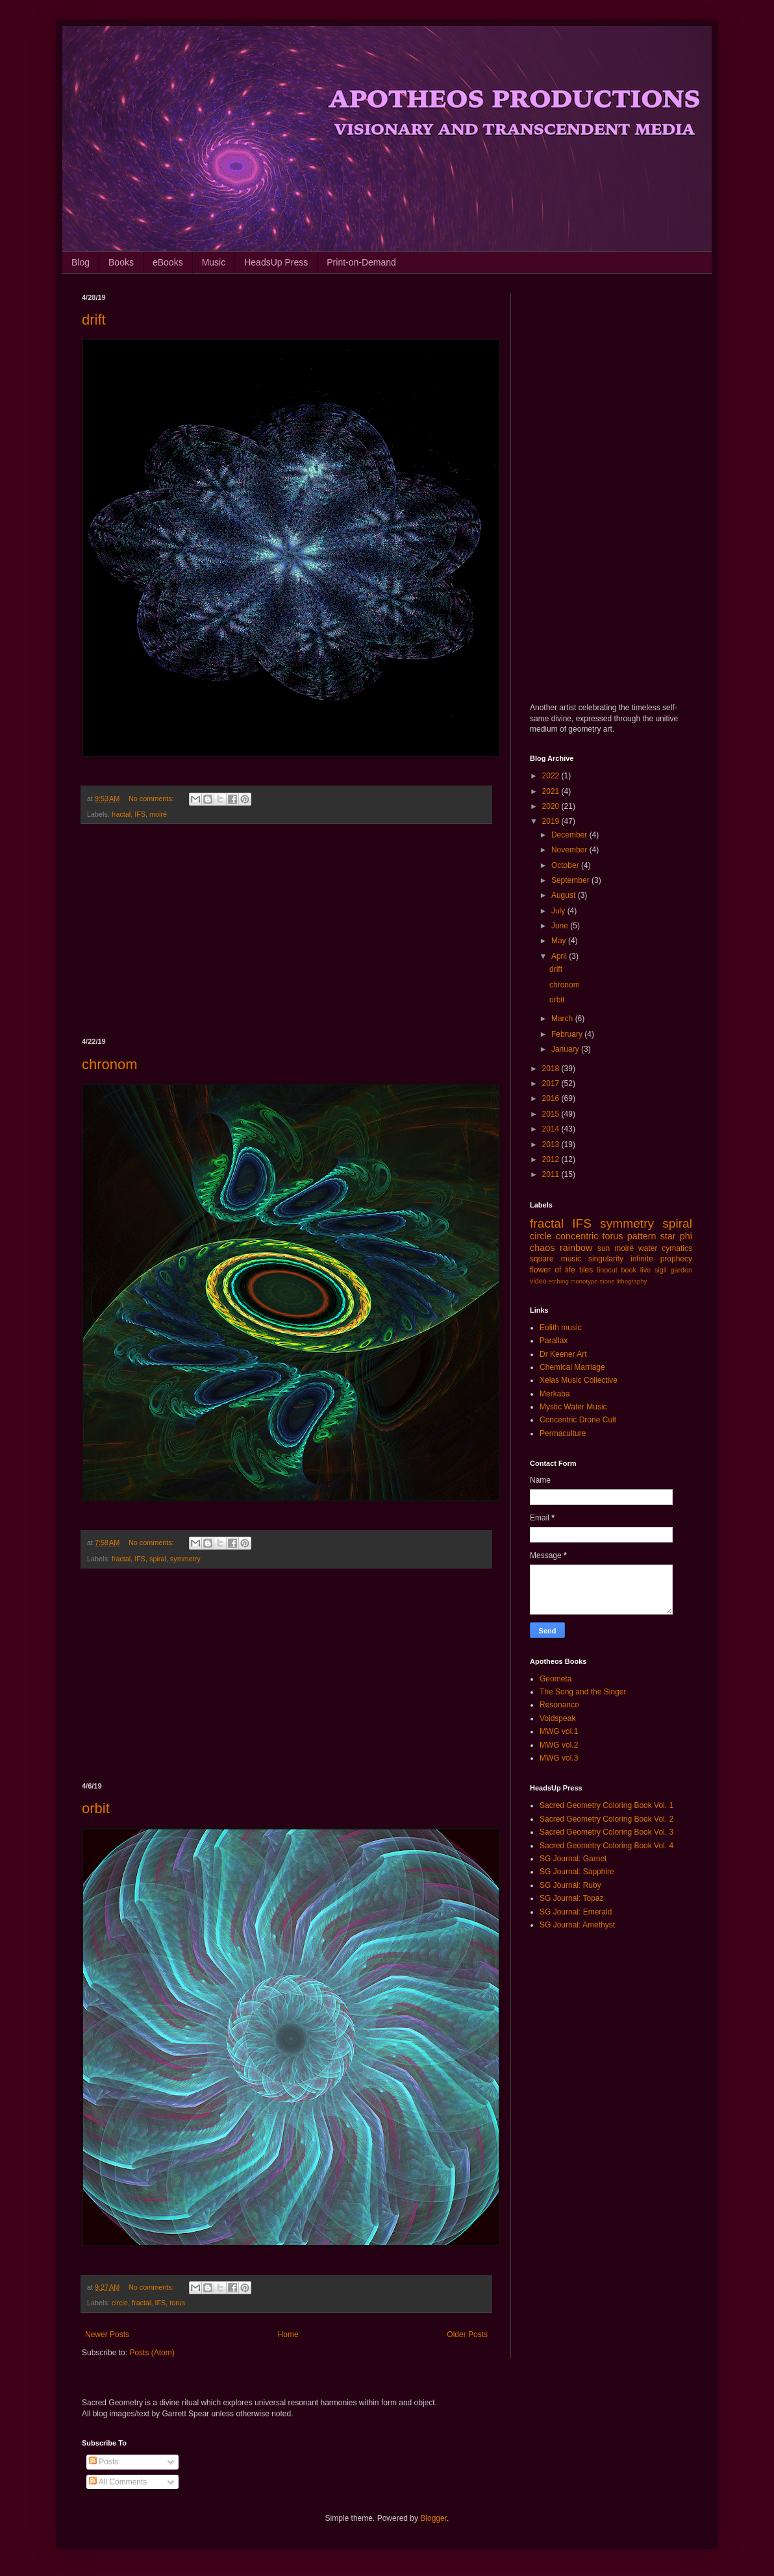  Describe the element at coordinates (577, 1871) in the screenshot. I see `SG Journal: Sapphire` at that location.